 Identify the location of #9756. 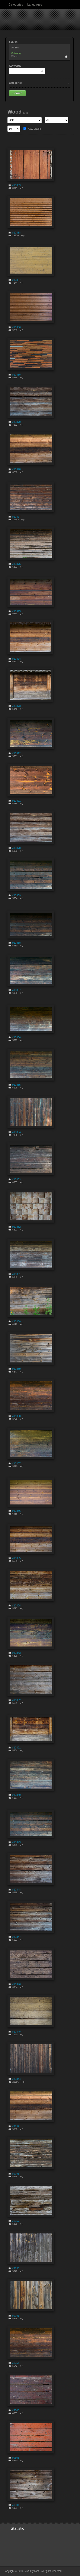
(15, 2268).